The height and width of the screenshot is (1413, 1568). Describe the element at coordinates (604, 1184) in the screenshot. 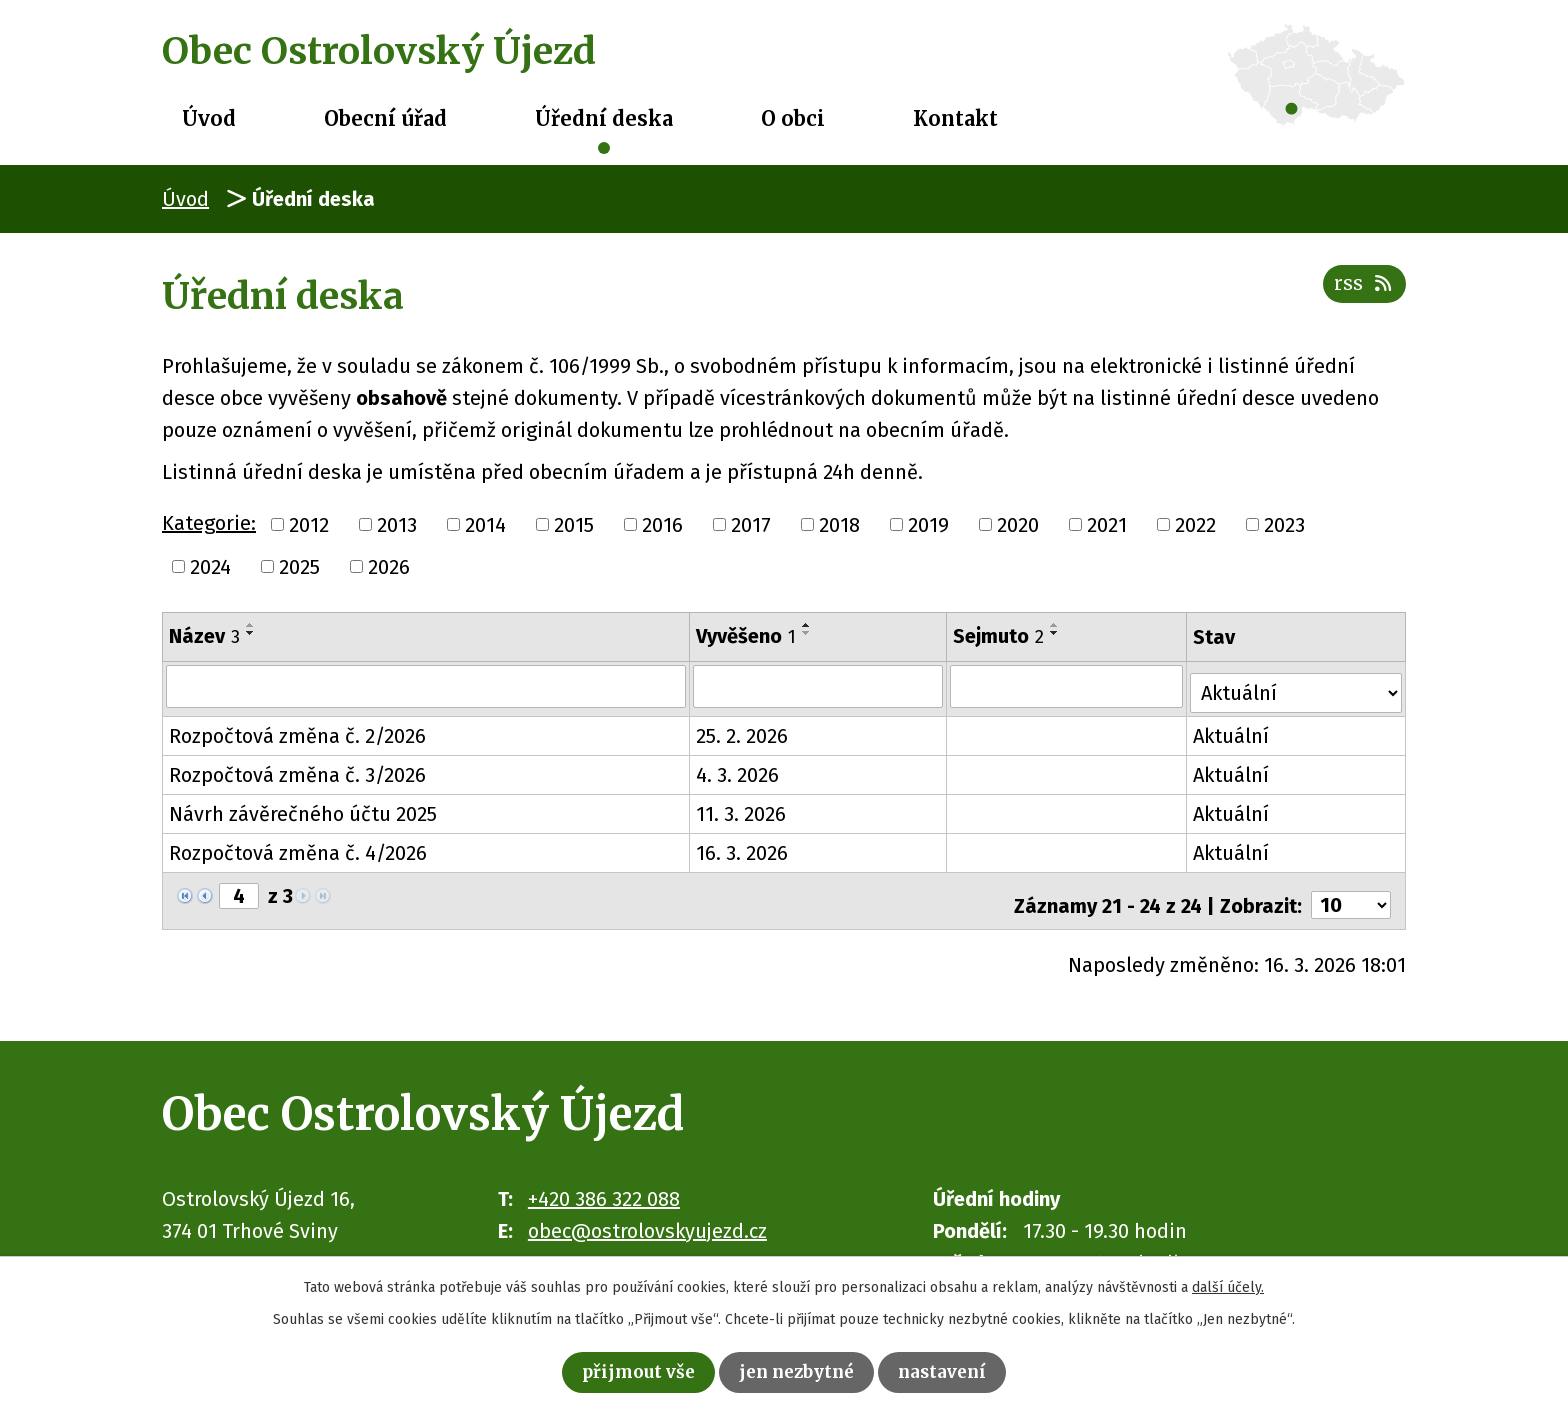

I see `+420 386 322 088` at that location.